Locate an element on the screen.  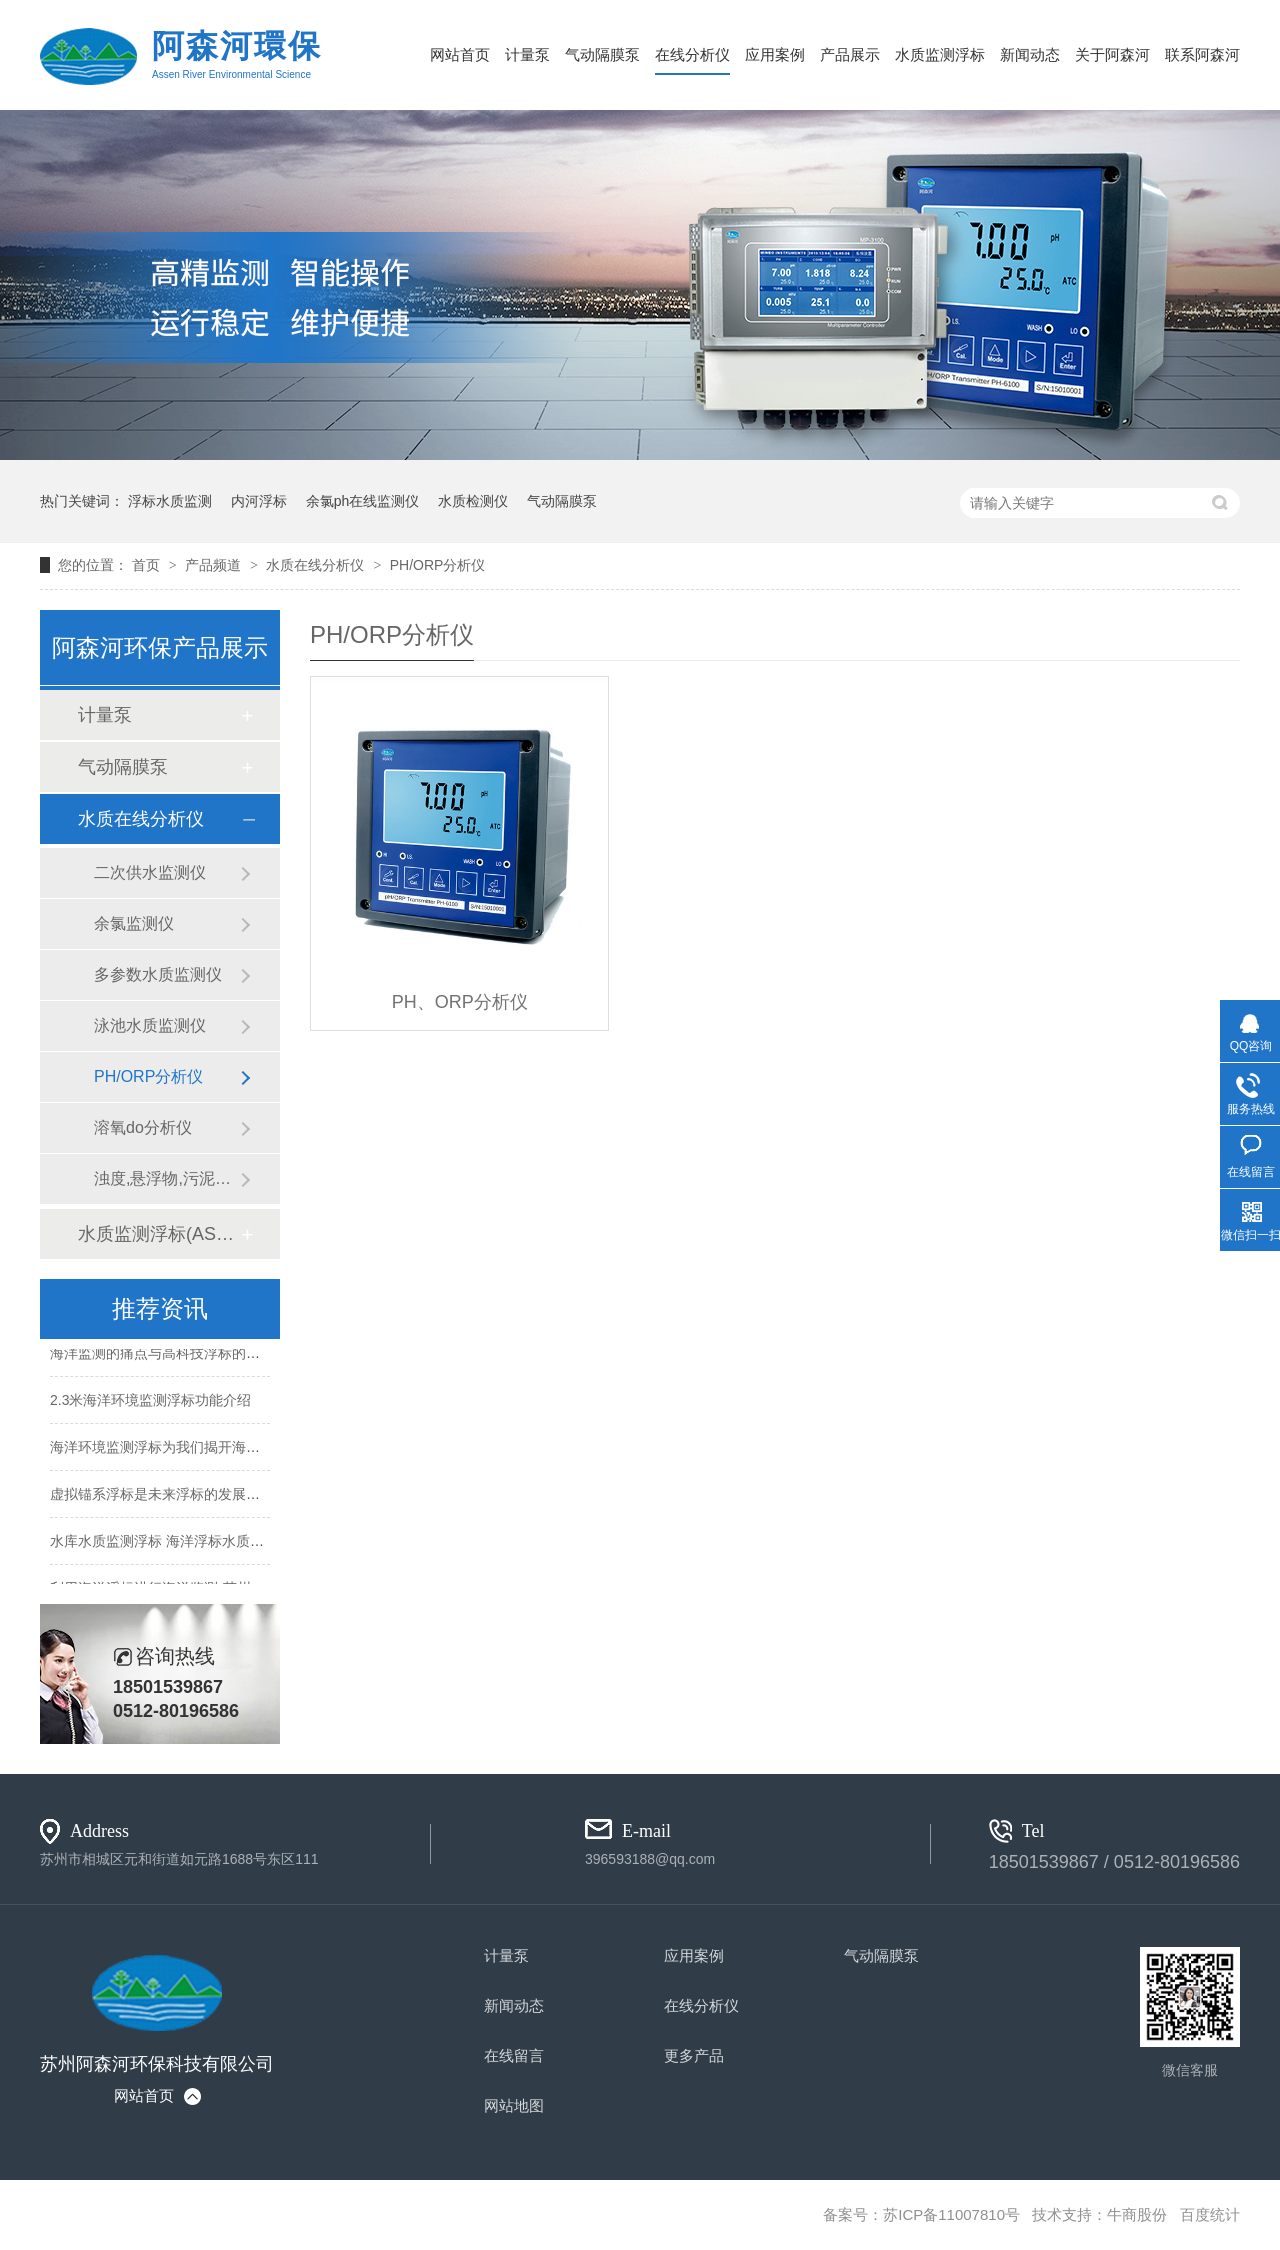
溶氧do分析仪 is located at coordinates (143, 1127).